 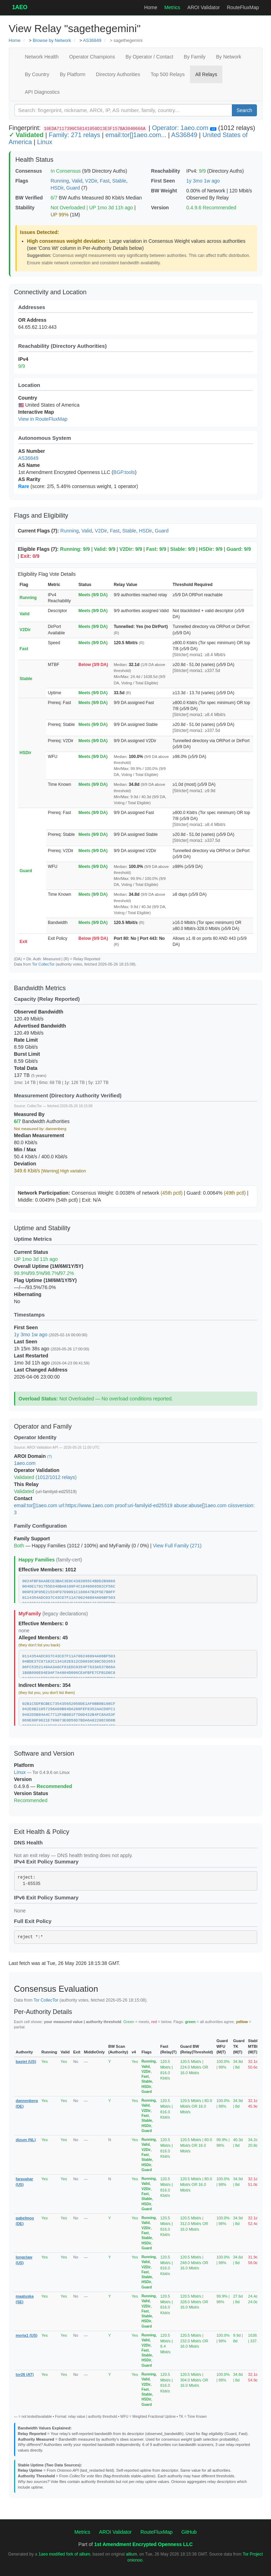 I want to click on View Full Family (271), so click(x=177, y=1545).